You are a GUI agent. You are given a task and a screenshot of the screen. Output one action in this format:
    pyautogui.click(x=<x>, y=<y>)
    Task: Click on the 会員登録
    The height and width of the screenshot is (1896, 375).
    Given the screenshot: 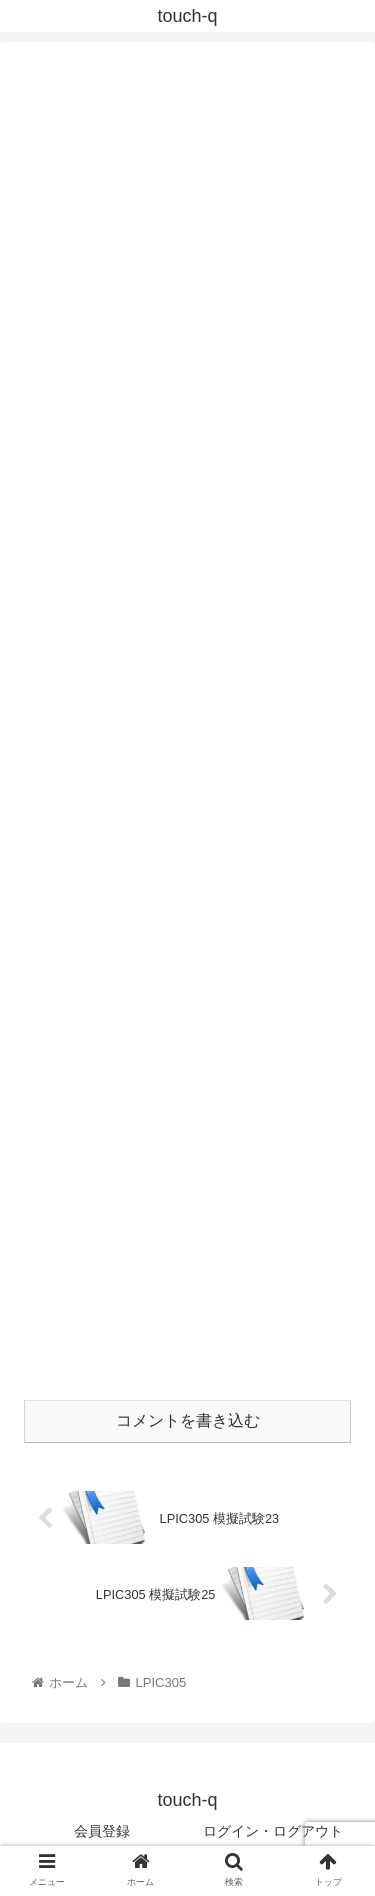 What is the action you would take?
    pyautogui.click(x=102, y=1831)
    